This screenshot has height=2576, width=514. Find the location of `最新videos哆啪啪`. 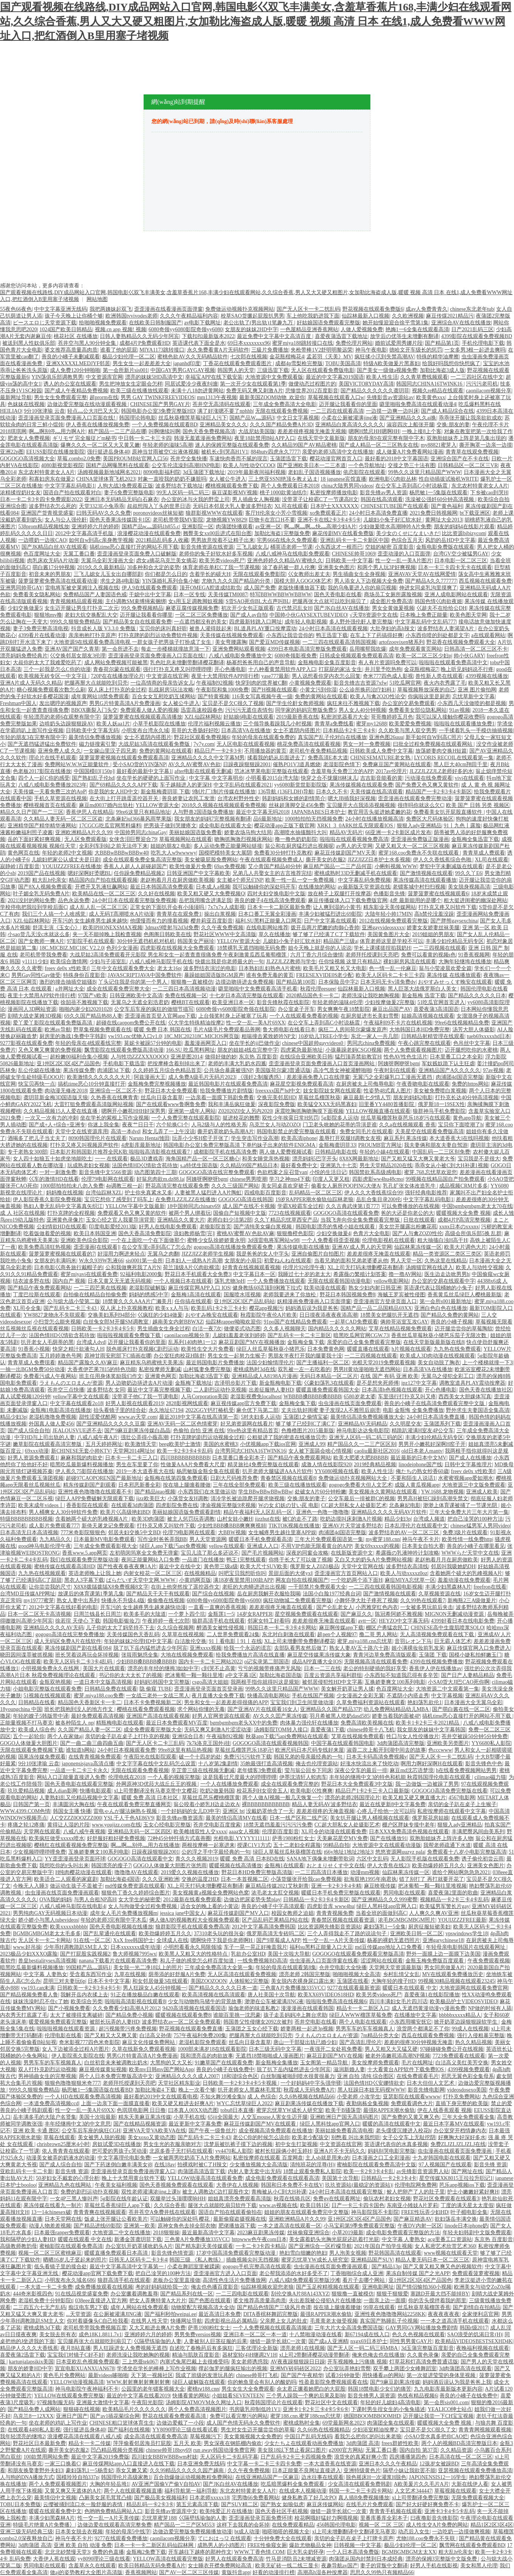

最新videos哆啪啪 is located at coordinates (108, 2375).